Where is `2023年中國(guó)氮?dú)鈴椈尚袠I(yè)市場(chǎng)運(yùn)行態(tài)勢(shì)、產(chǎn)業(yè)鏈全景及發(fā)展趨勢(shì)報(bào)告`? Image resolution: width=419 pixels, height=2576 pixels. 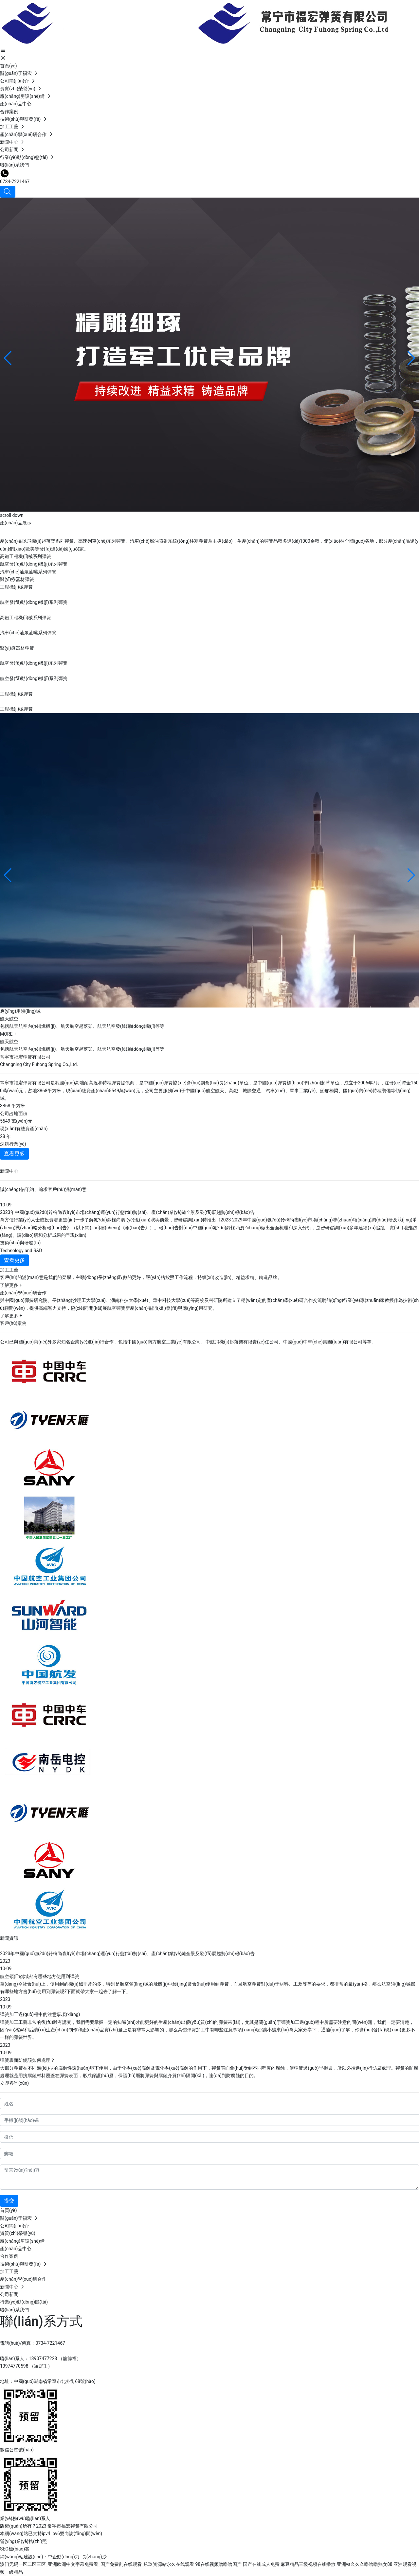 2023年中國(guó)氮?dú)鈴椈尚袠I(yè)市場(chǎng)運(yùn)行態(tài)勢(shì)、產(chǎn)業(yè)鏈全景及發(fā)展趨勢(shì)報(bào)告 is located at coordinates (127, 1212).